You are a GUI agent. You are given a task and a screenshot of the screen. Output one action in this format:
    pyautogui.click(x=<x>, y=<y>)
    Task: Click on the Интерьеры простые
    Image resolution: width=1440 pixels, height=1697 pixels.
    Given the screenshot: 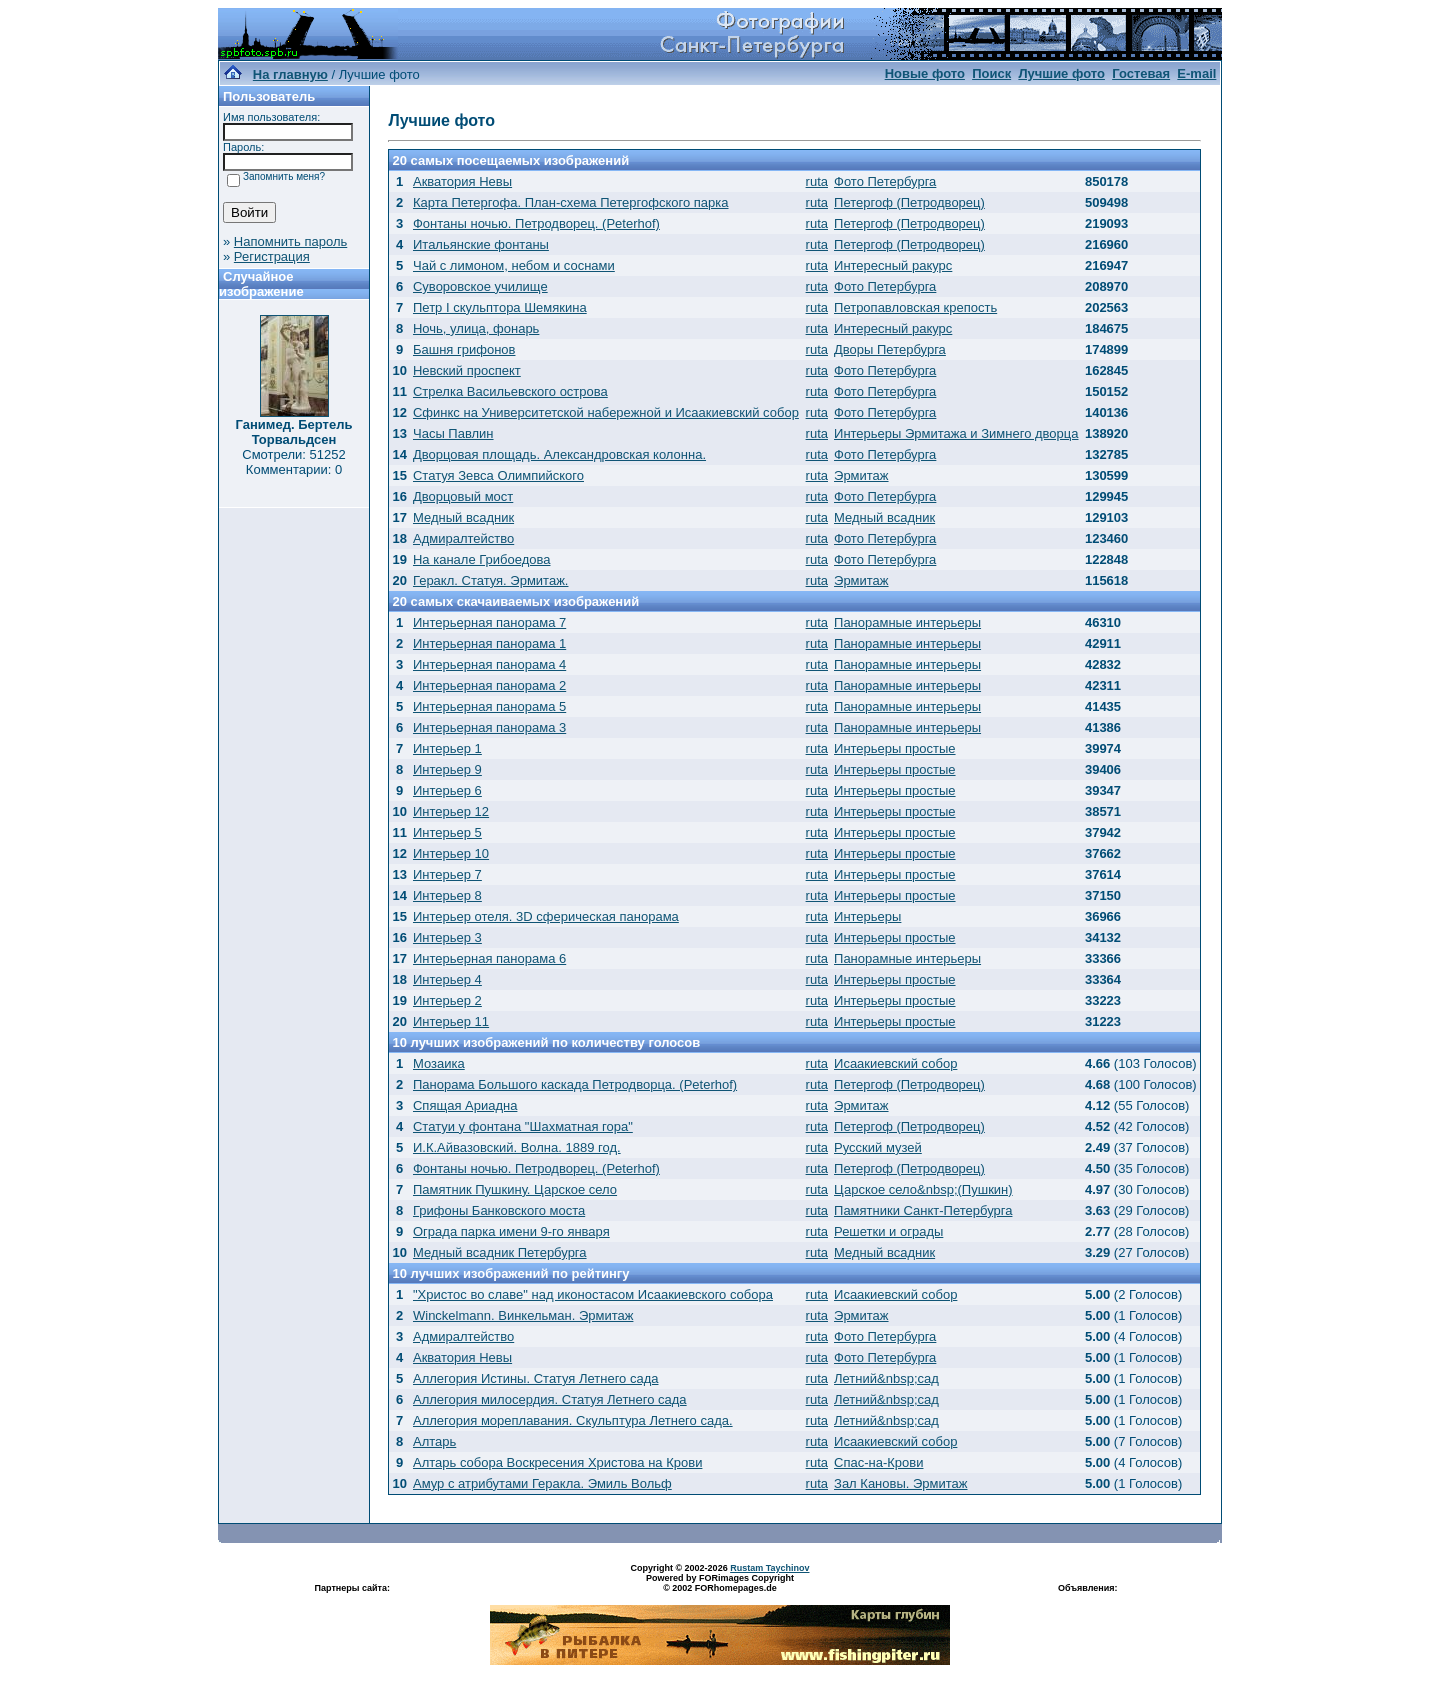 What is the action you would take?
    pyautogui.click(x=895, y=748)
    